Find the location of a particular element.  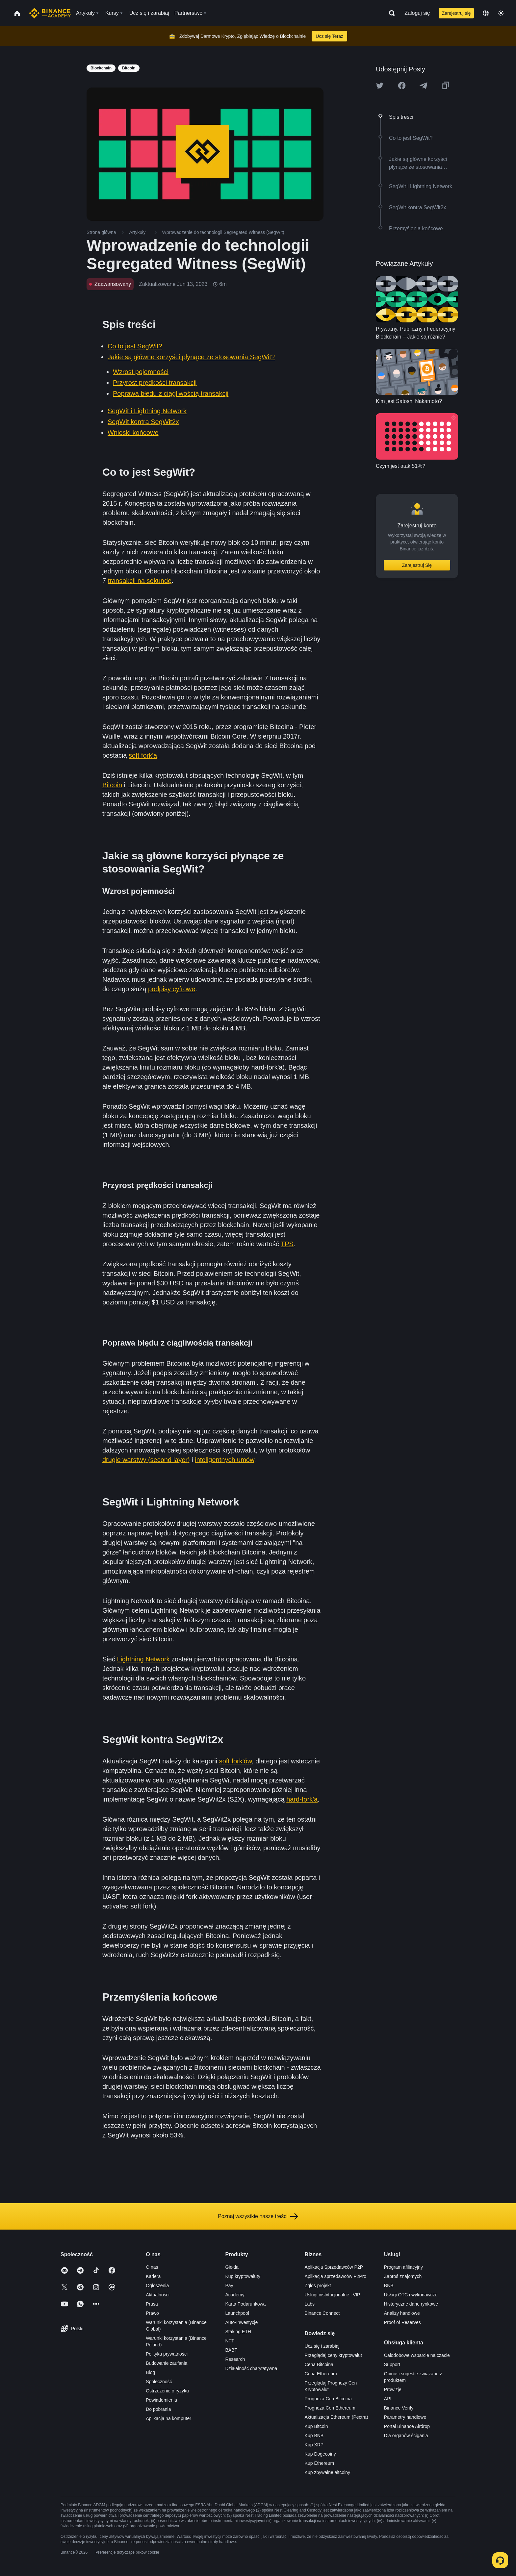

Giełda is located at coordinates (231, 2267).